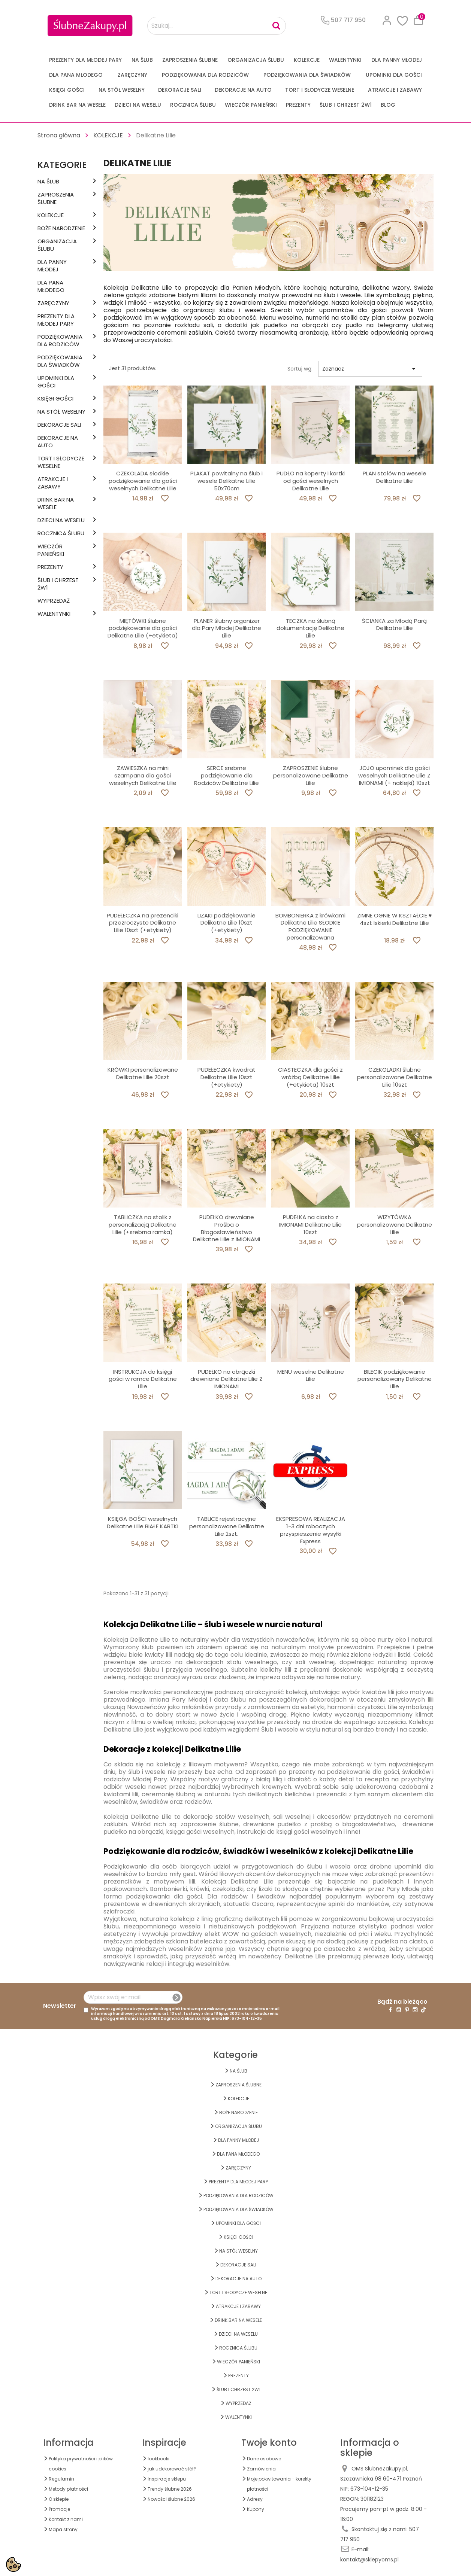  What do you see at coordinates (142, 922) in the screenshot?
I see `PUDEŁECZKA na prezenciki przezroczyste Delikatne Lilie 10szt (+etykiety)` at bounding box center [142, 922].